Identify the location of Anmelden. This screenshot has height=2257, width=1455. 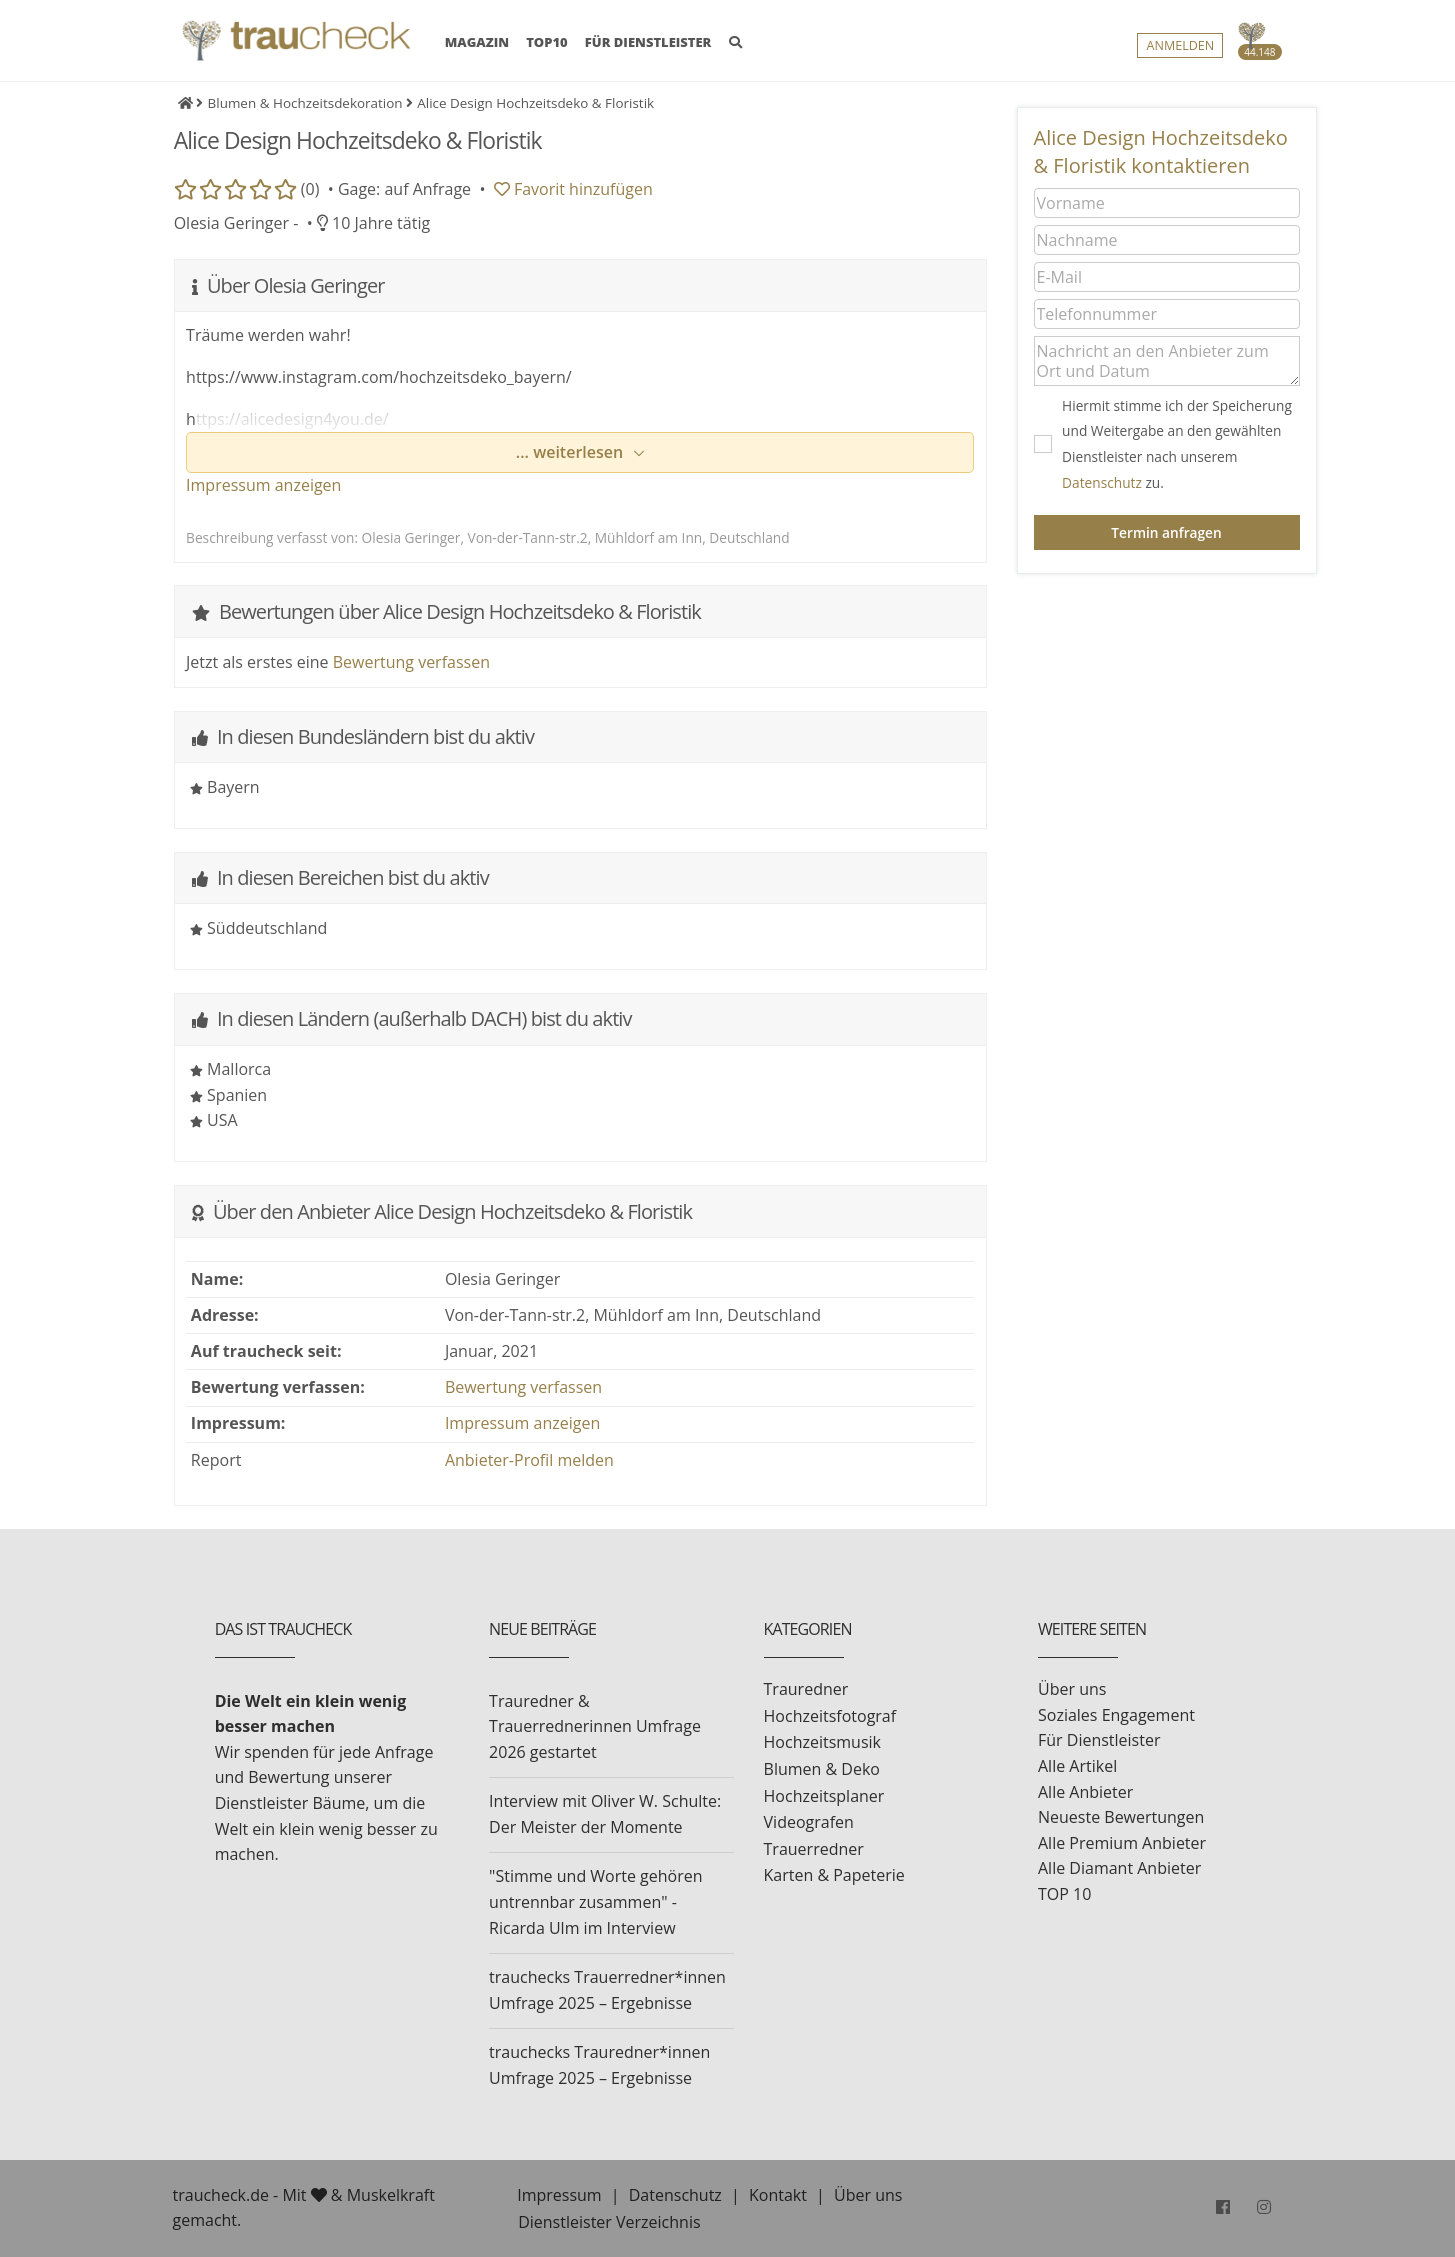
(1180, 46).